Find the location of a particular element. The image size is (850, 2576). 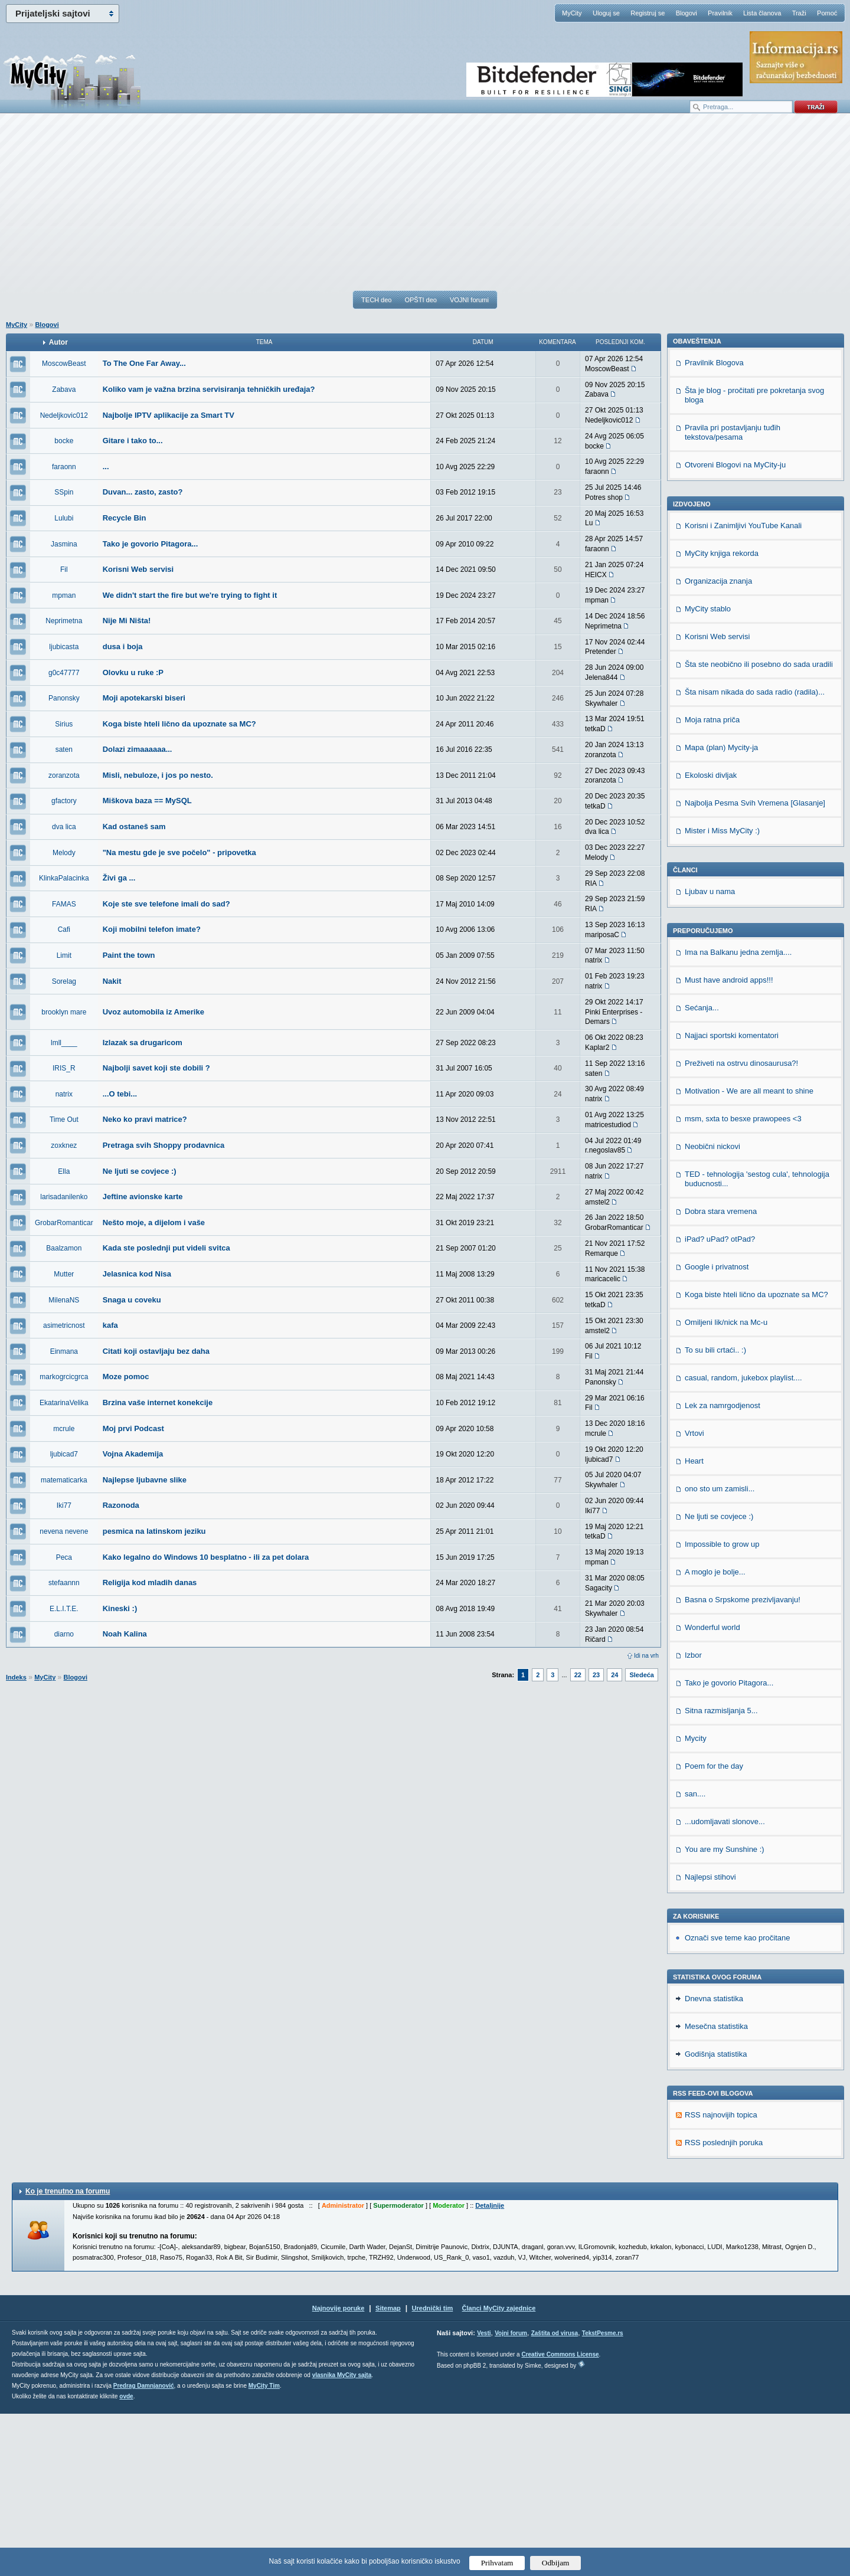

MilenaNS is located at coordinates (63, 1300).